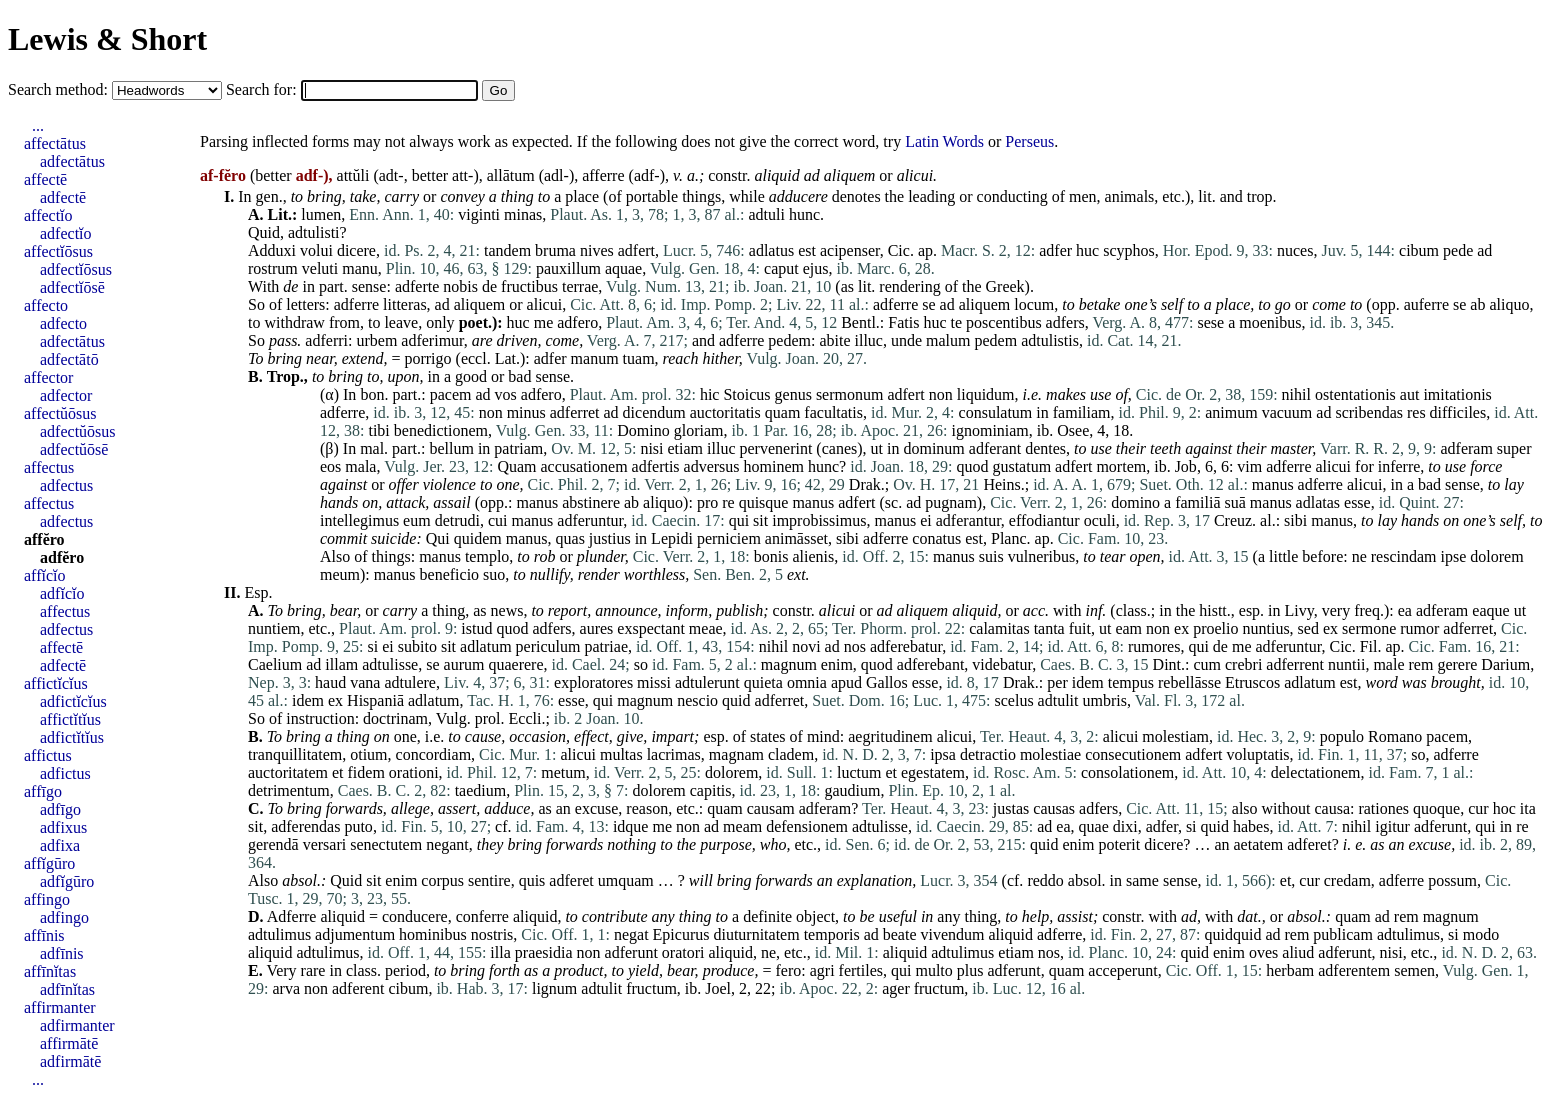 Image resolution: width=1568 pixels, height=1105 pixels. I want to click on ita, so click(1528, 808).